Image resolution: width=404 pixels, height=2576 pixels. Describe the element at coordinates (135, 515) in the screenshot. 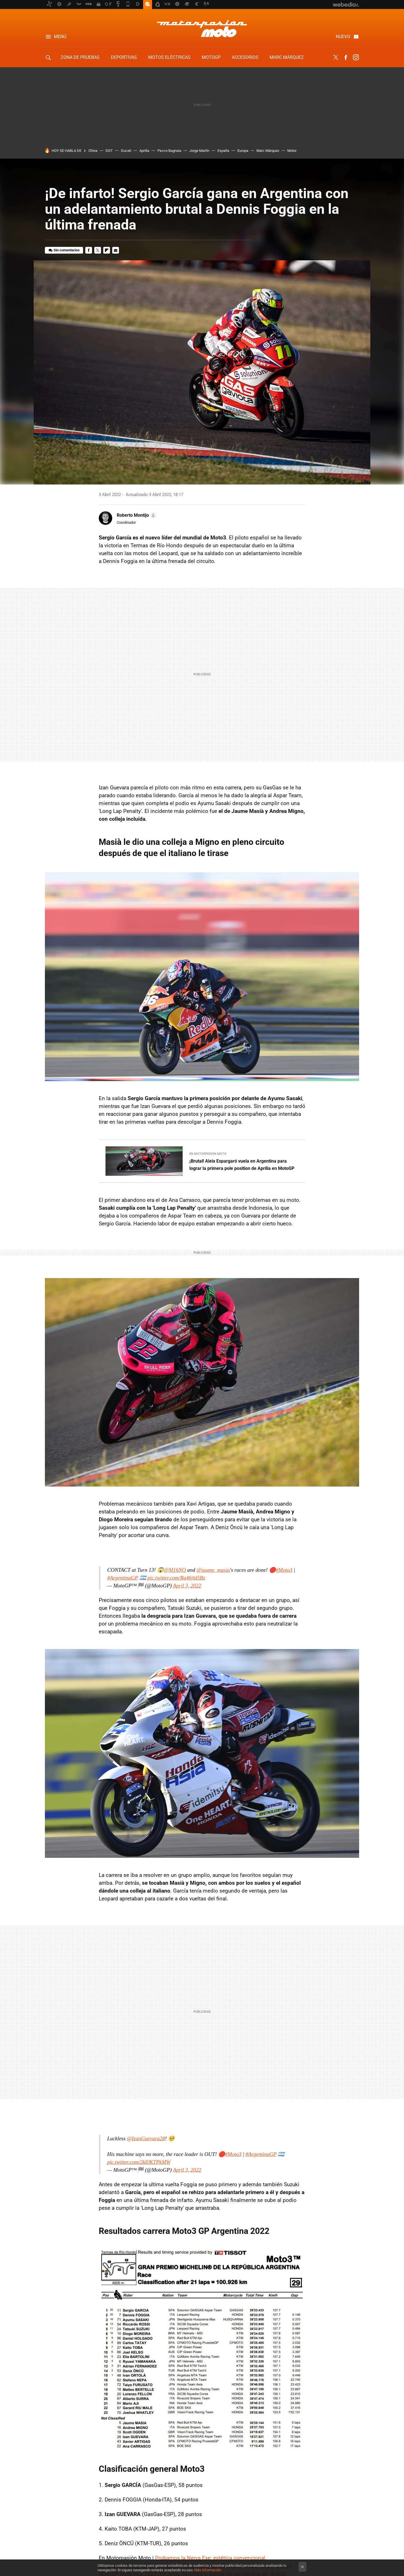

I see `[button]` at that location.